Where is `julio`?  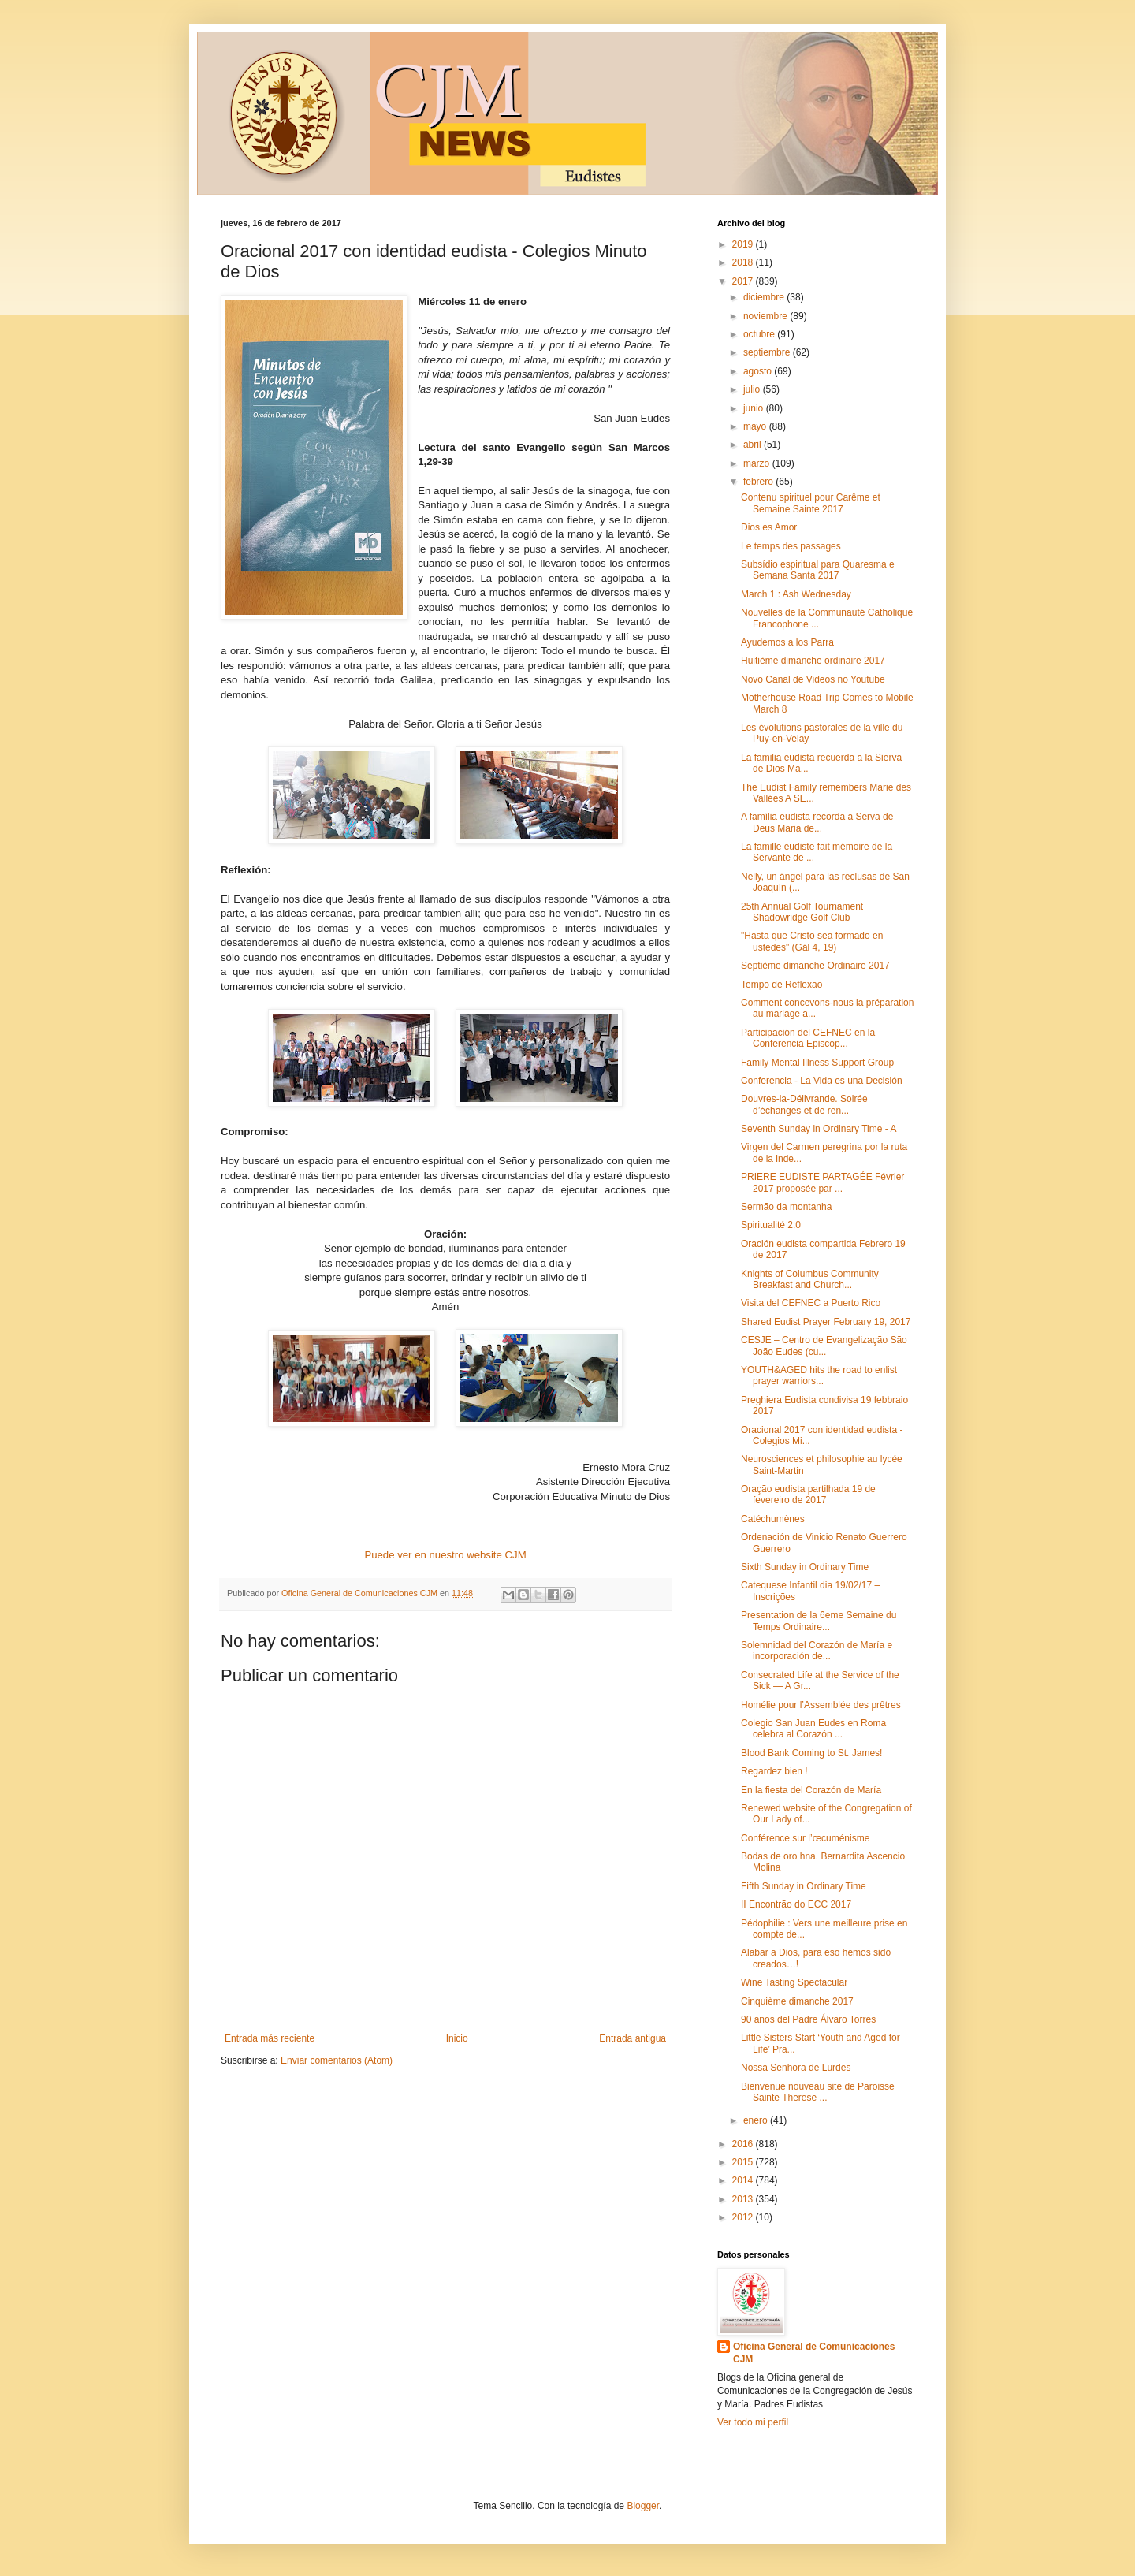
julio is located at coordinates (753, 389).